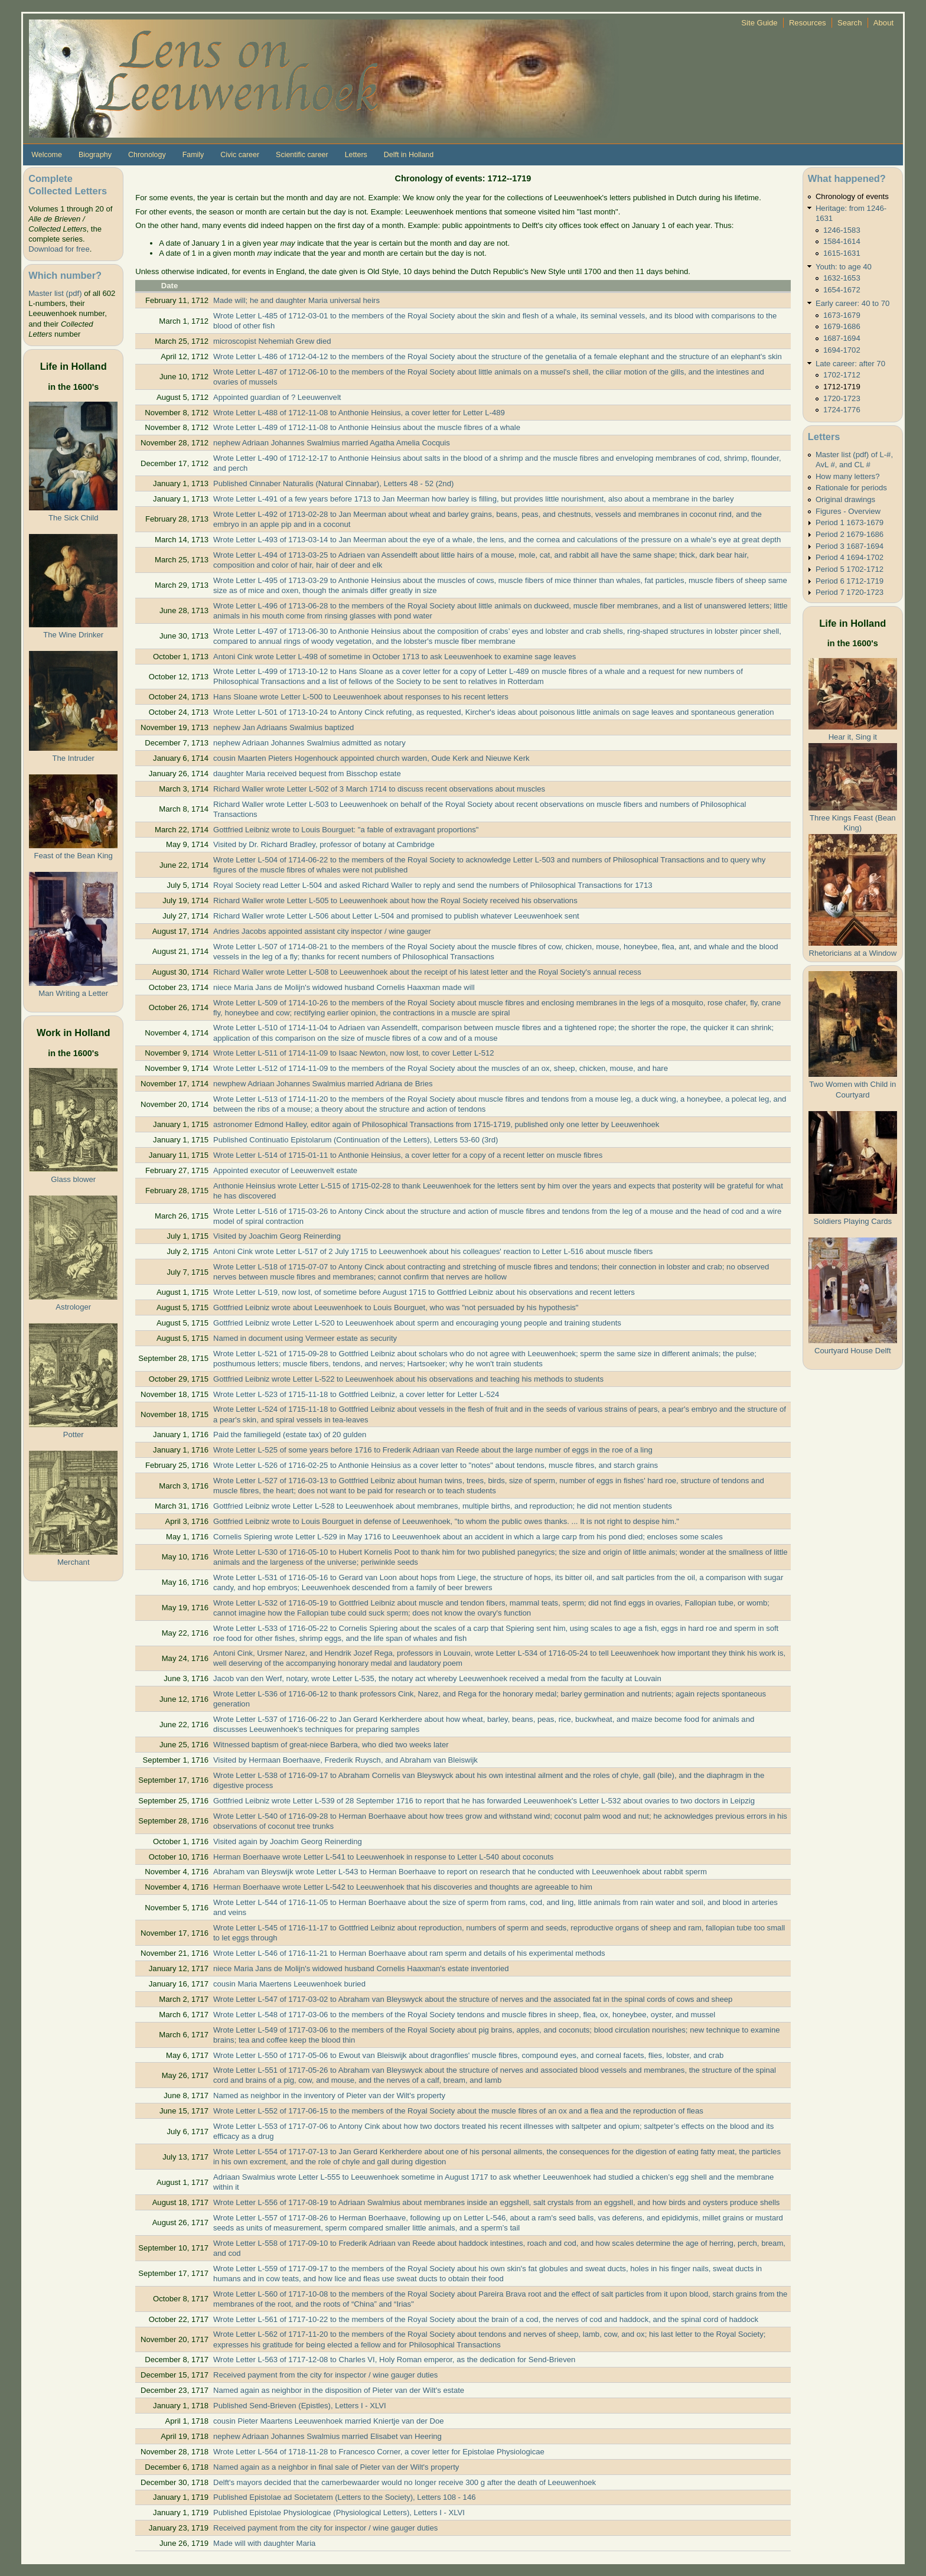 This screenshot has height=2576, width=926. I want to click on Witnessed baptism of great-niece Barbera, who died two weeks later, so click(331, 1744).